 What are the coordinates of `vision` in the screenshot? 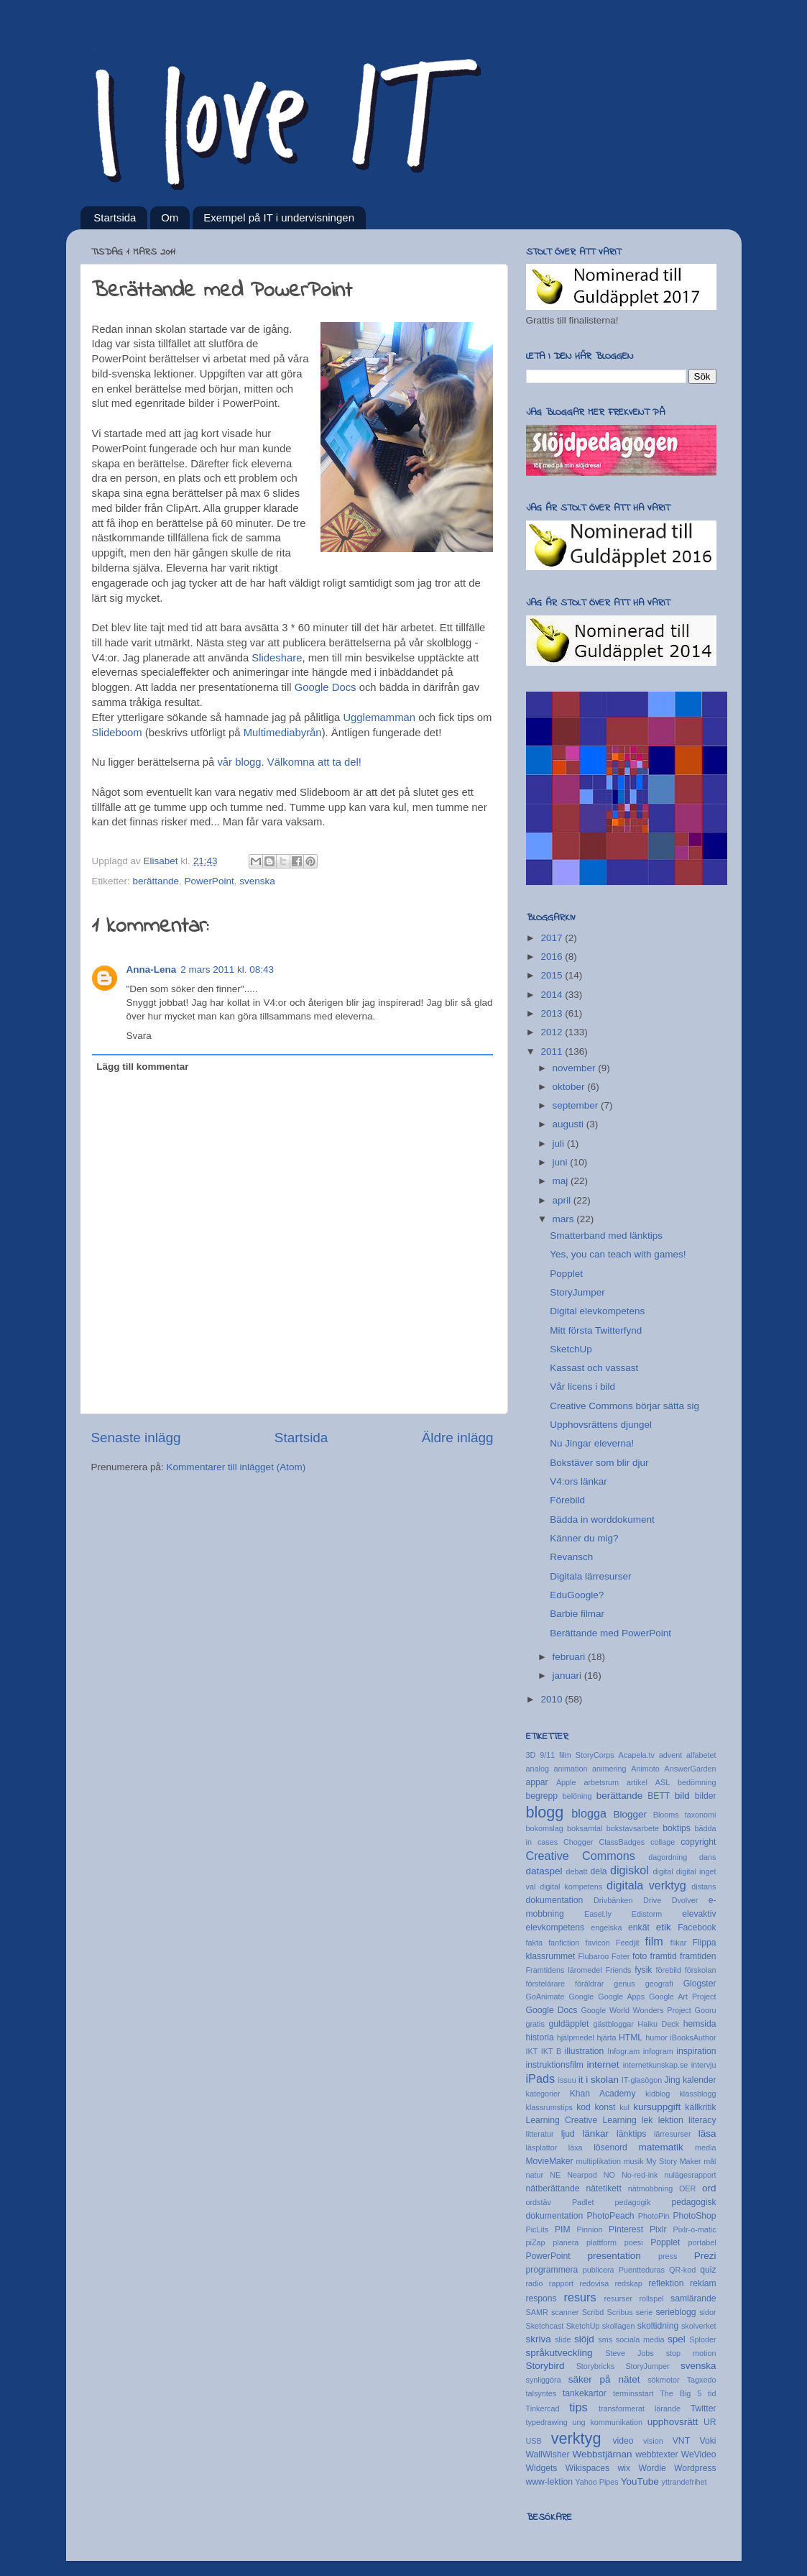 It's located at (653, 2441).